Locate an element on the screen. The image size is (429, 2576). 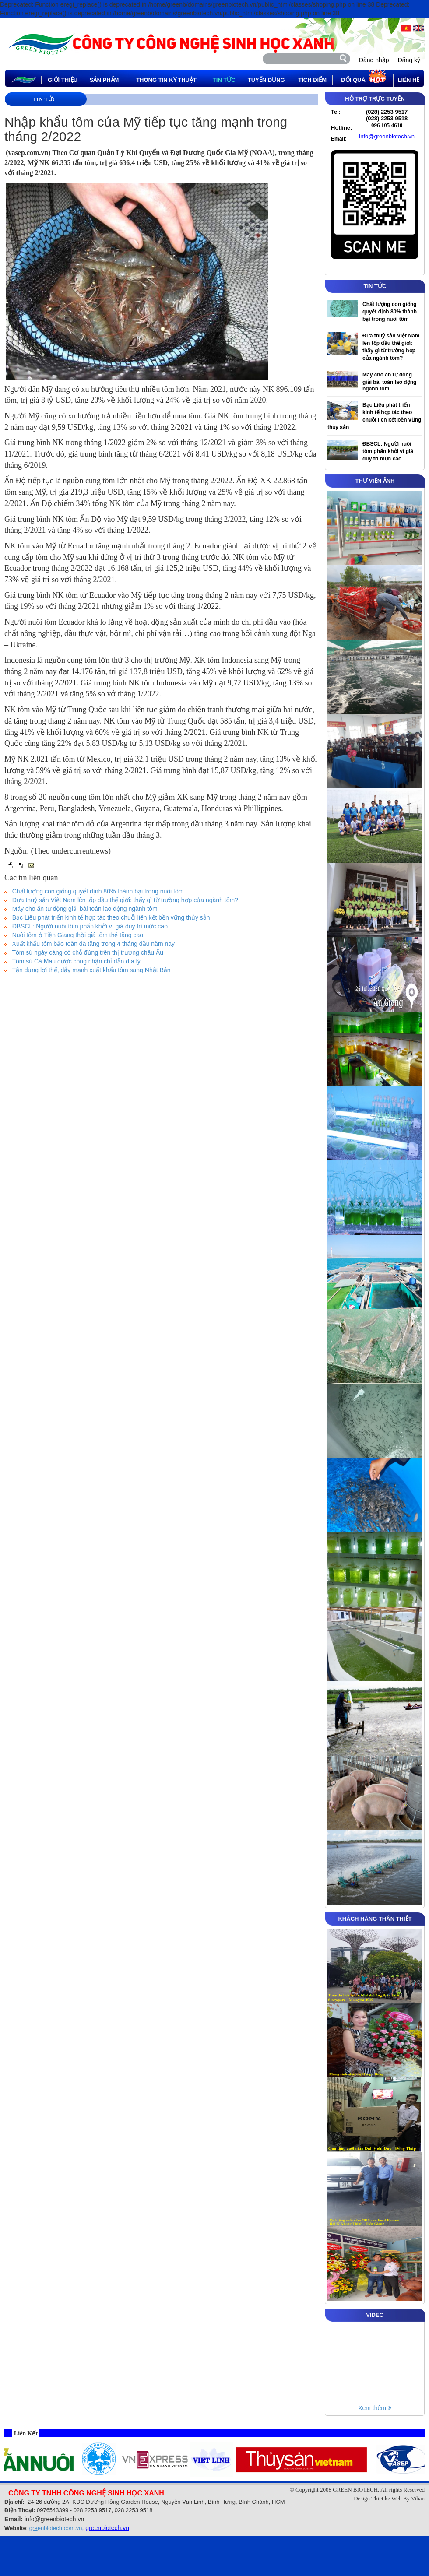
Giới thiệu is located at coordinates (62, 80).